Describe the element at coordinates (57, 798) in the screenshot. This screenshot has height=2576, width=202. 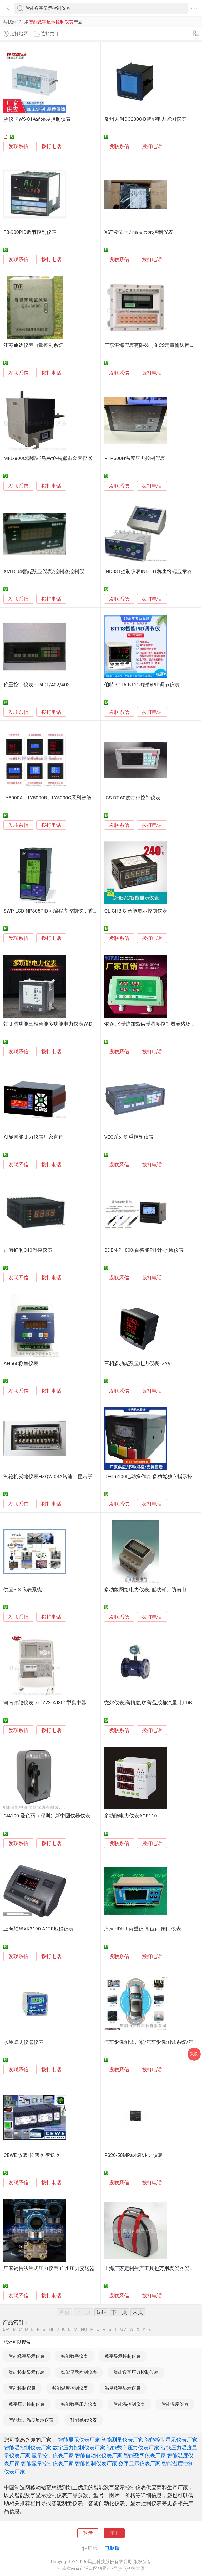
I see `LY5000A、LY5000B、LY5000C系列智能电力仪表` at that location.